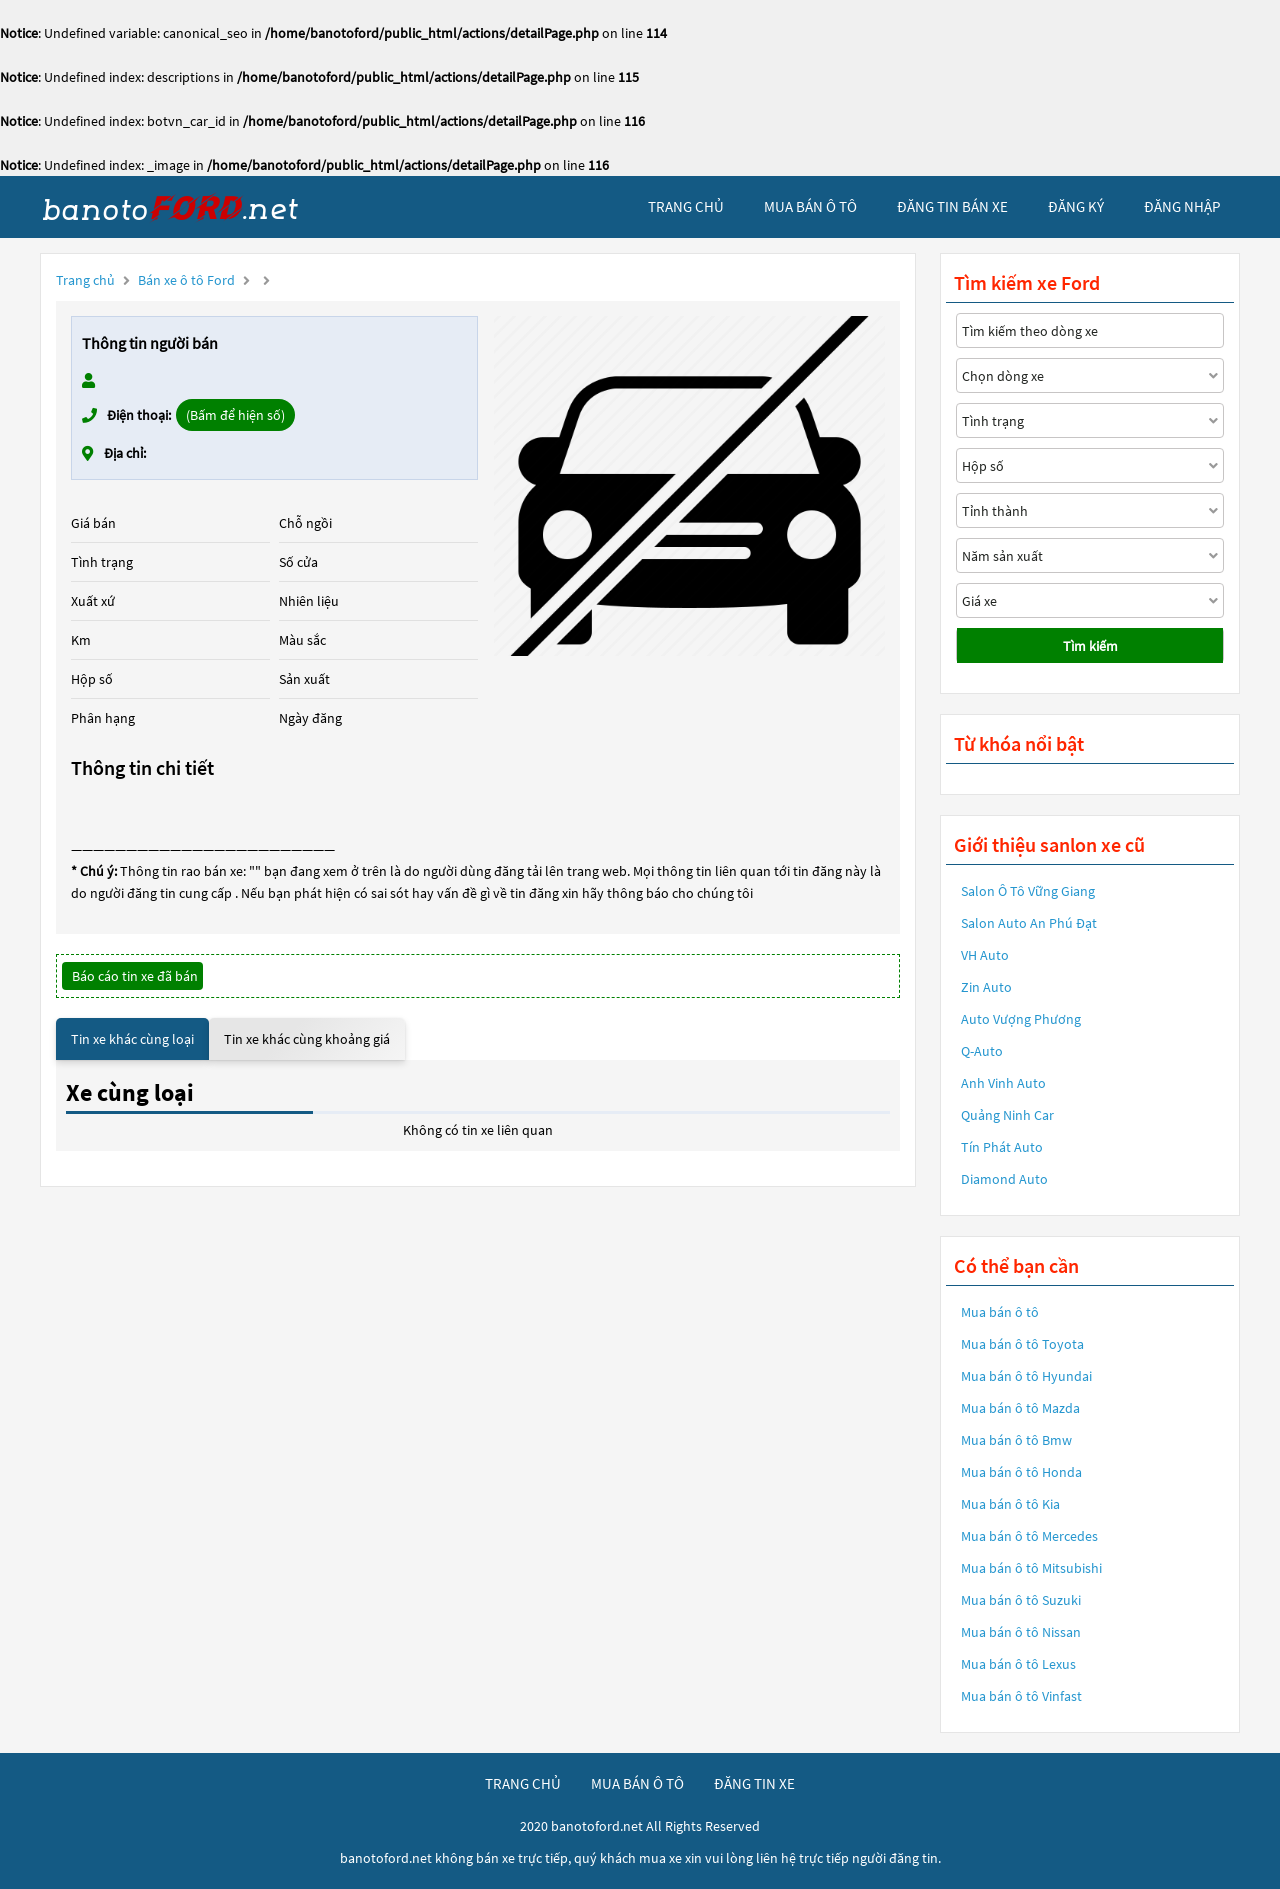 This screenshot has height=1889, width=1280. I want to click on Trang chủ, so click(85, 280).